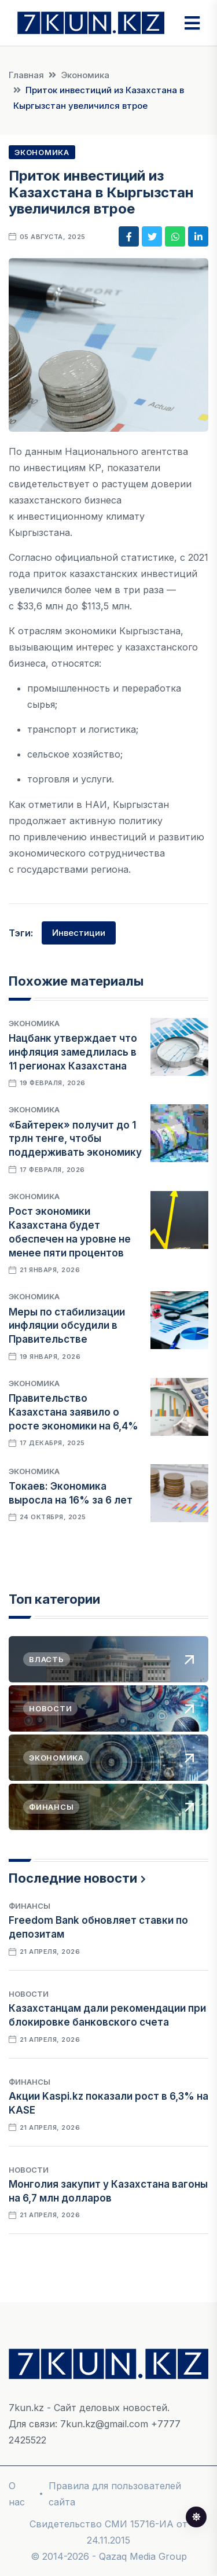 The height and width of the screenshot is (2576, 217). What do you see at coordinates (73, 1412) in the screenshot?
I see `Правительство Казахстана заявило о росте экономики на 6,4%` at bounding box center [73, 1412].